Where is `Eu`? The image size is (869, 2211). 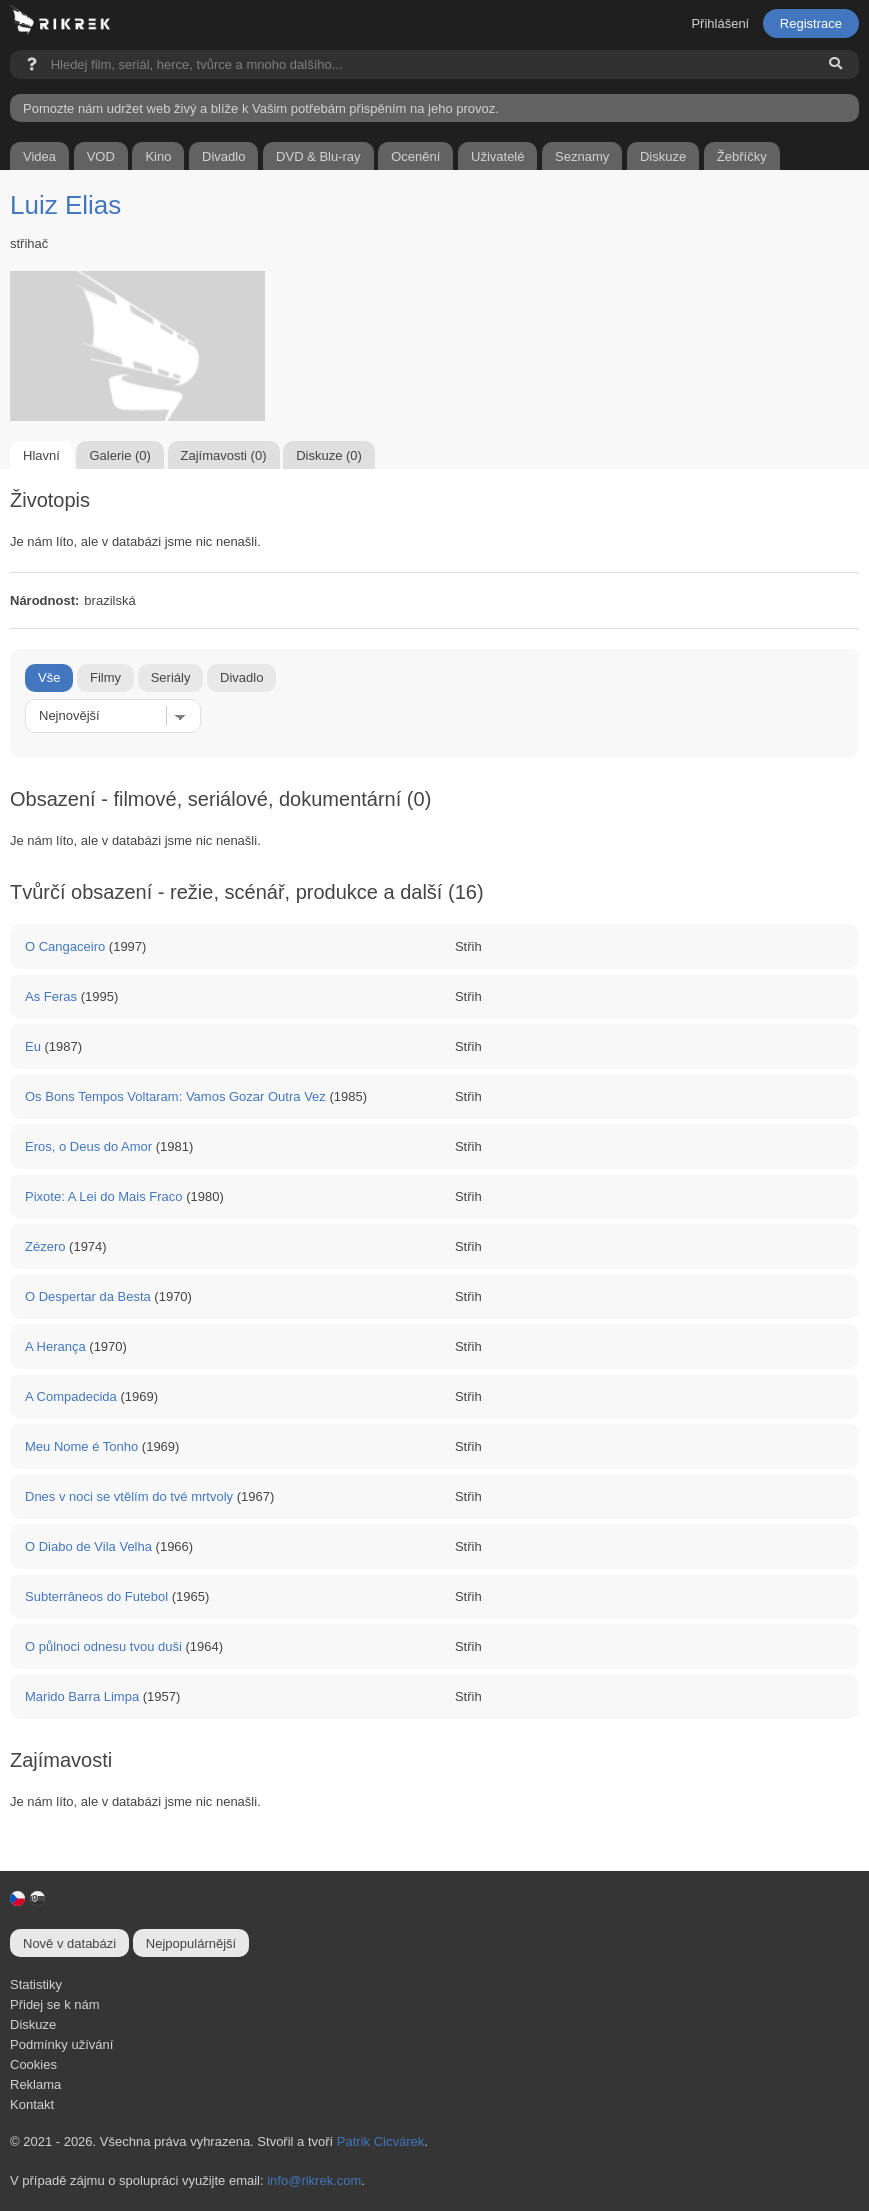 Eu is located at coordinates (33, 1046).